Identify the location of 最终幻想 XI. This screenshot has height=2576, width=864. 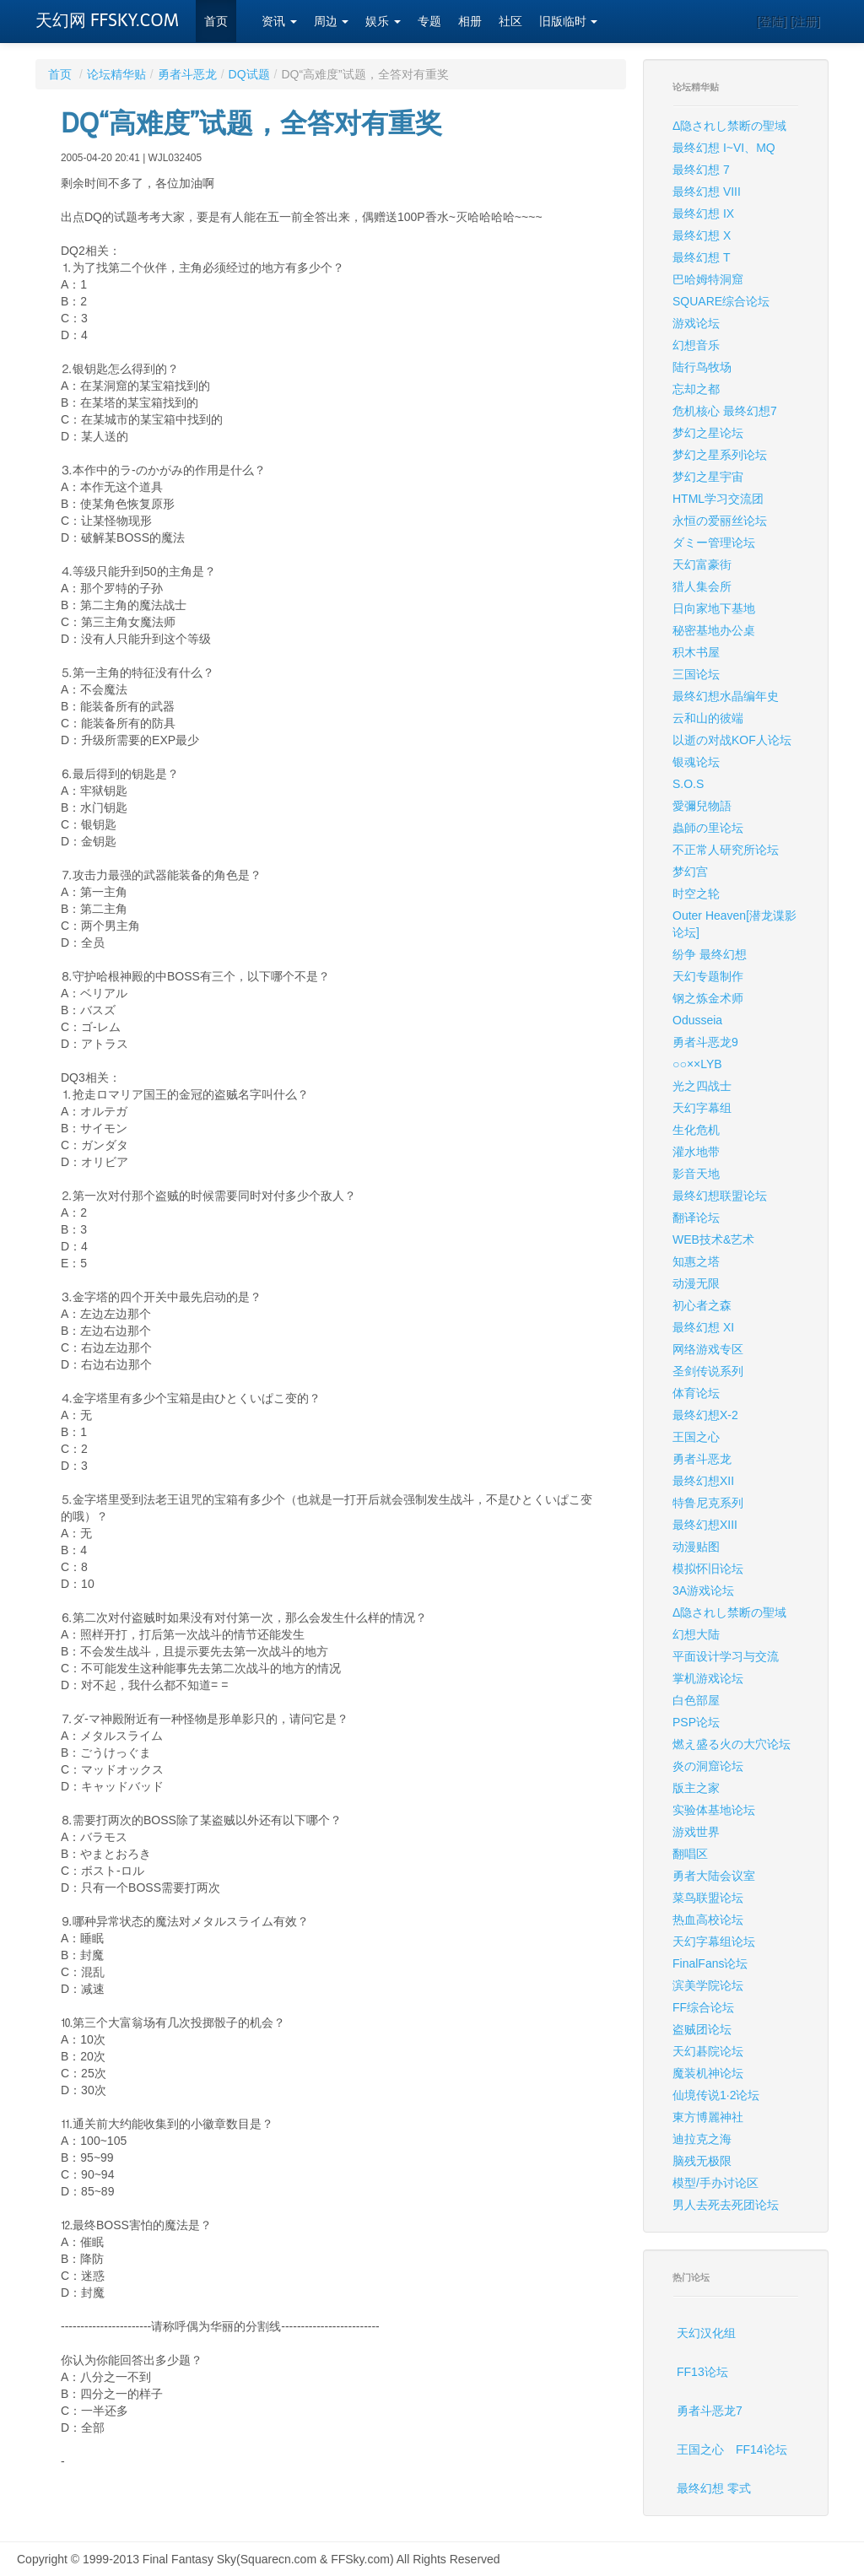
(703, 1327).